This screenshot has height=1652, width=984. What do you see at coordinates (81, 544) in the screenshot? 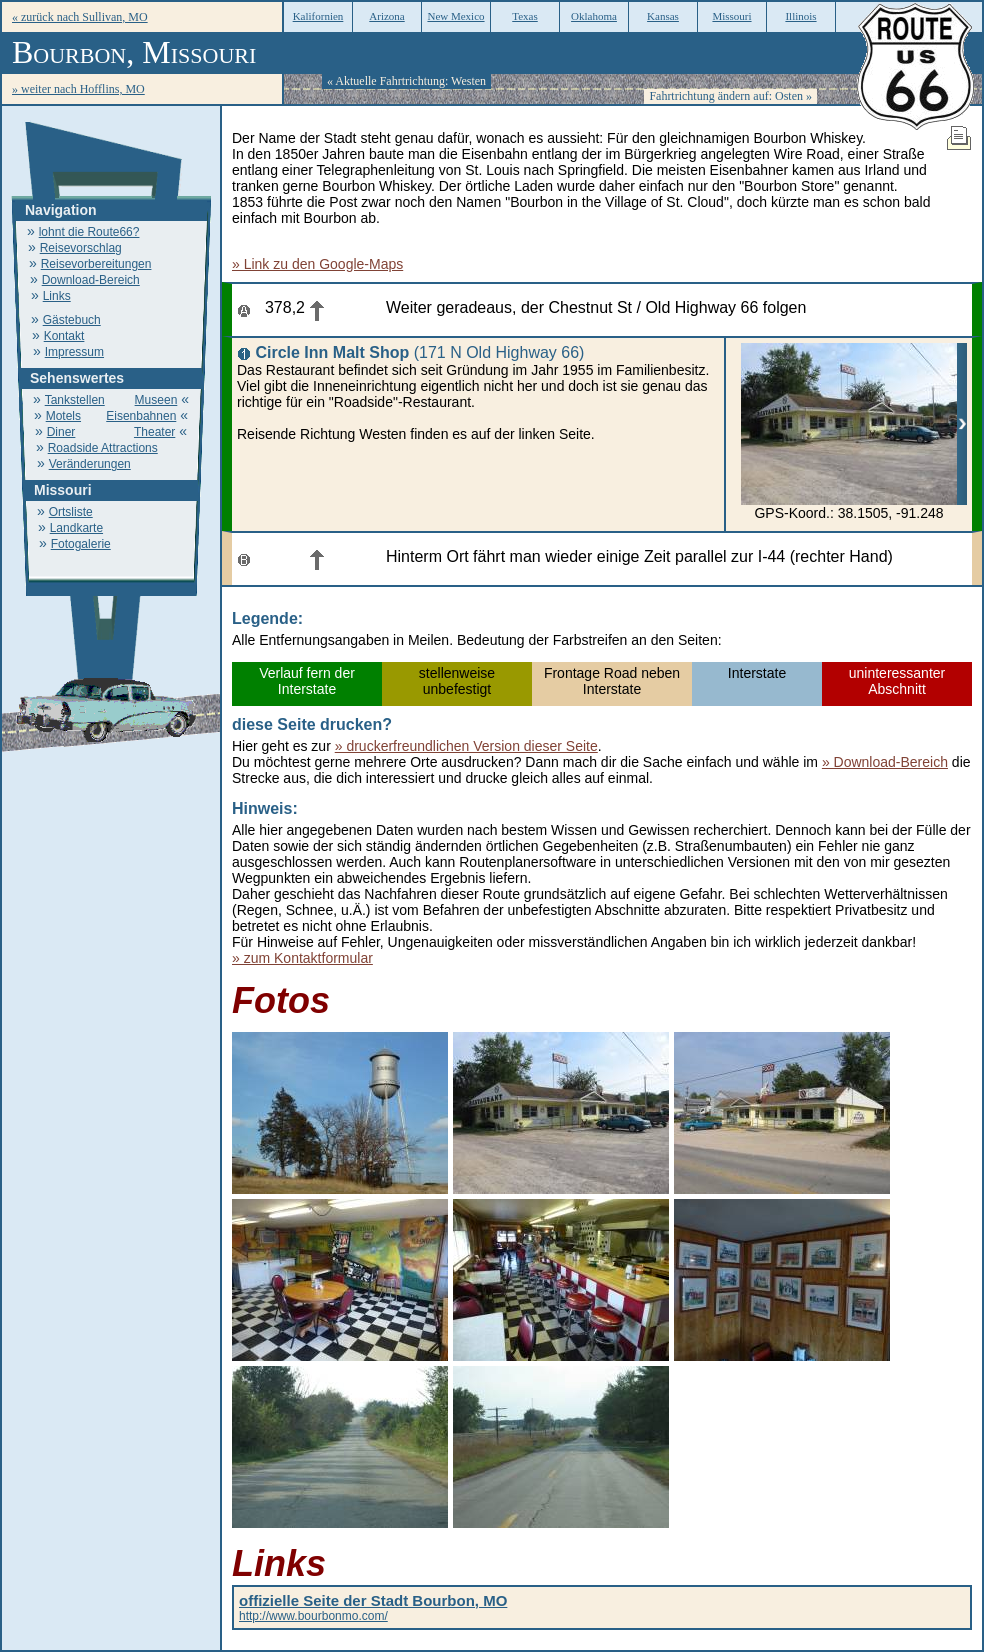
I see `Fotogalerie` at bounding box center [81, 544].